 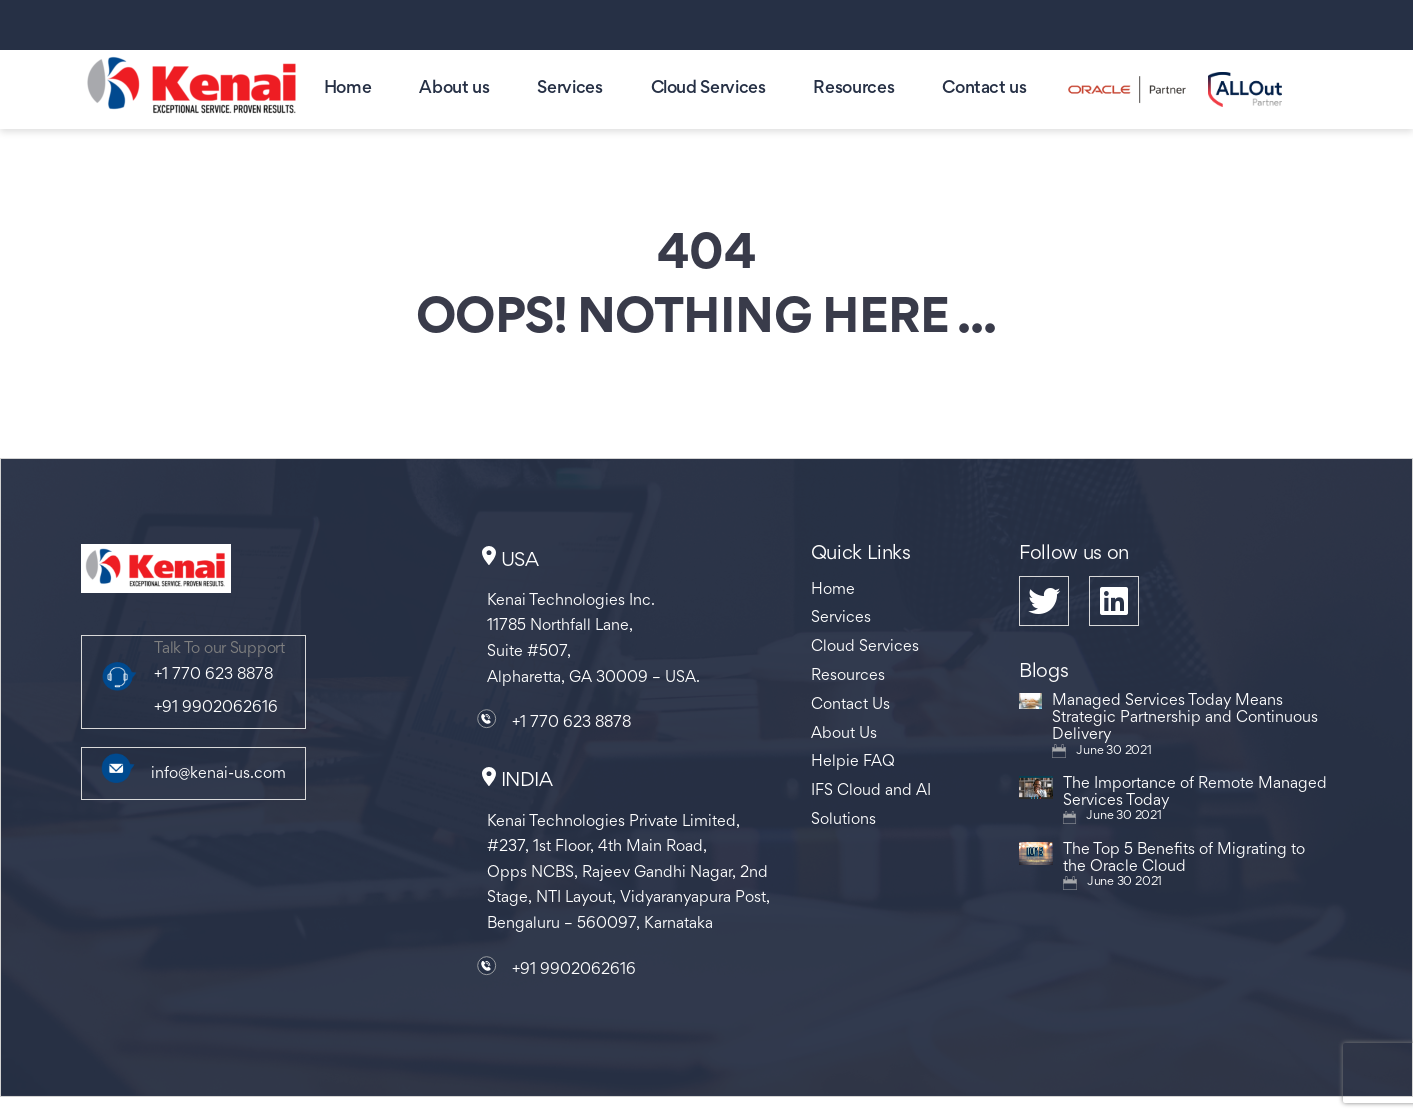 I want to click on Cloud Services, so click(x=708, y=89).